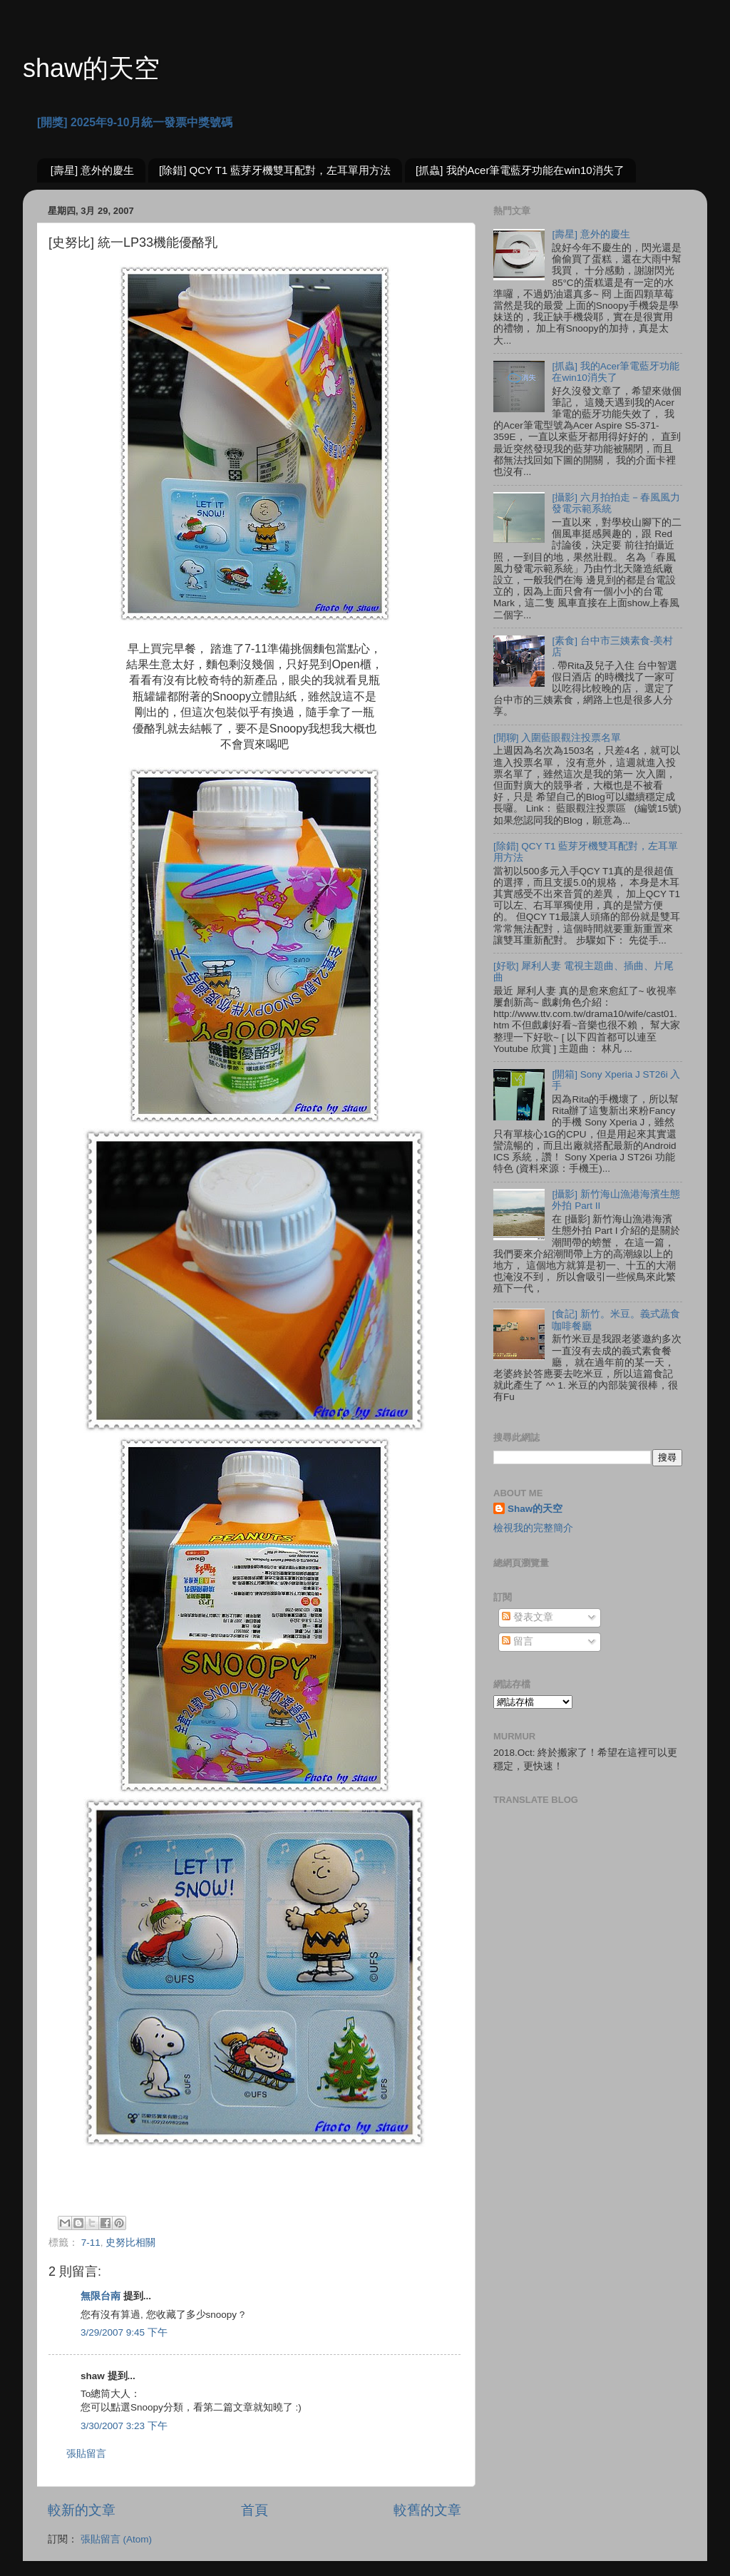 This screenshot has width=730, height=2576. What do you see at coordinates (91, 68) in the screenshot?
I see `shaw的天空` at bounding box center [91, 68].